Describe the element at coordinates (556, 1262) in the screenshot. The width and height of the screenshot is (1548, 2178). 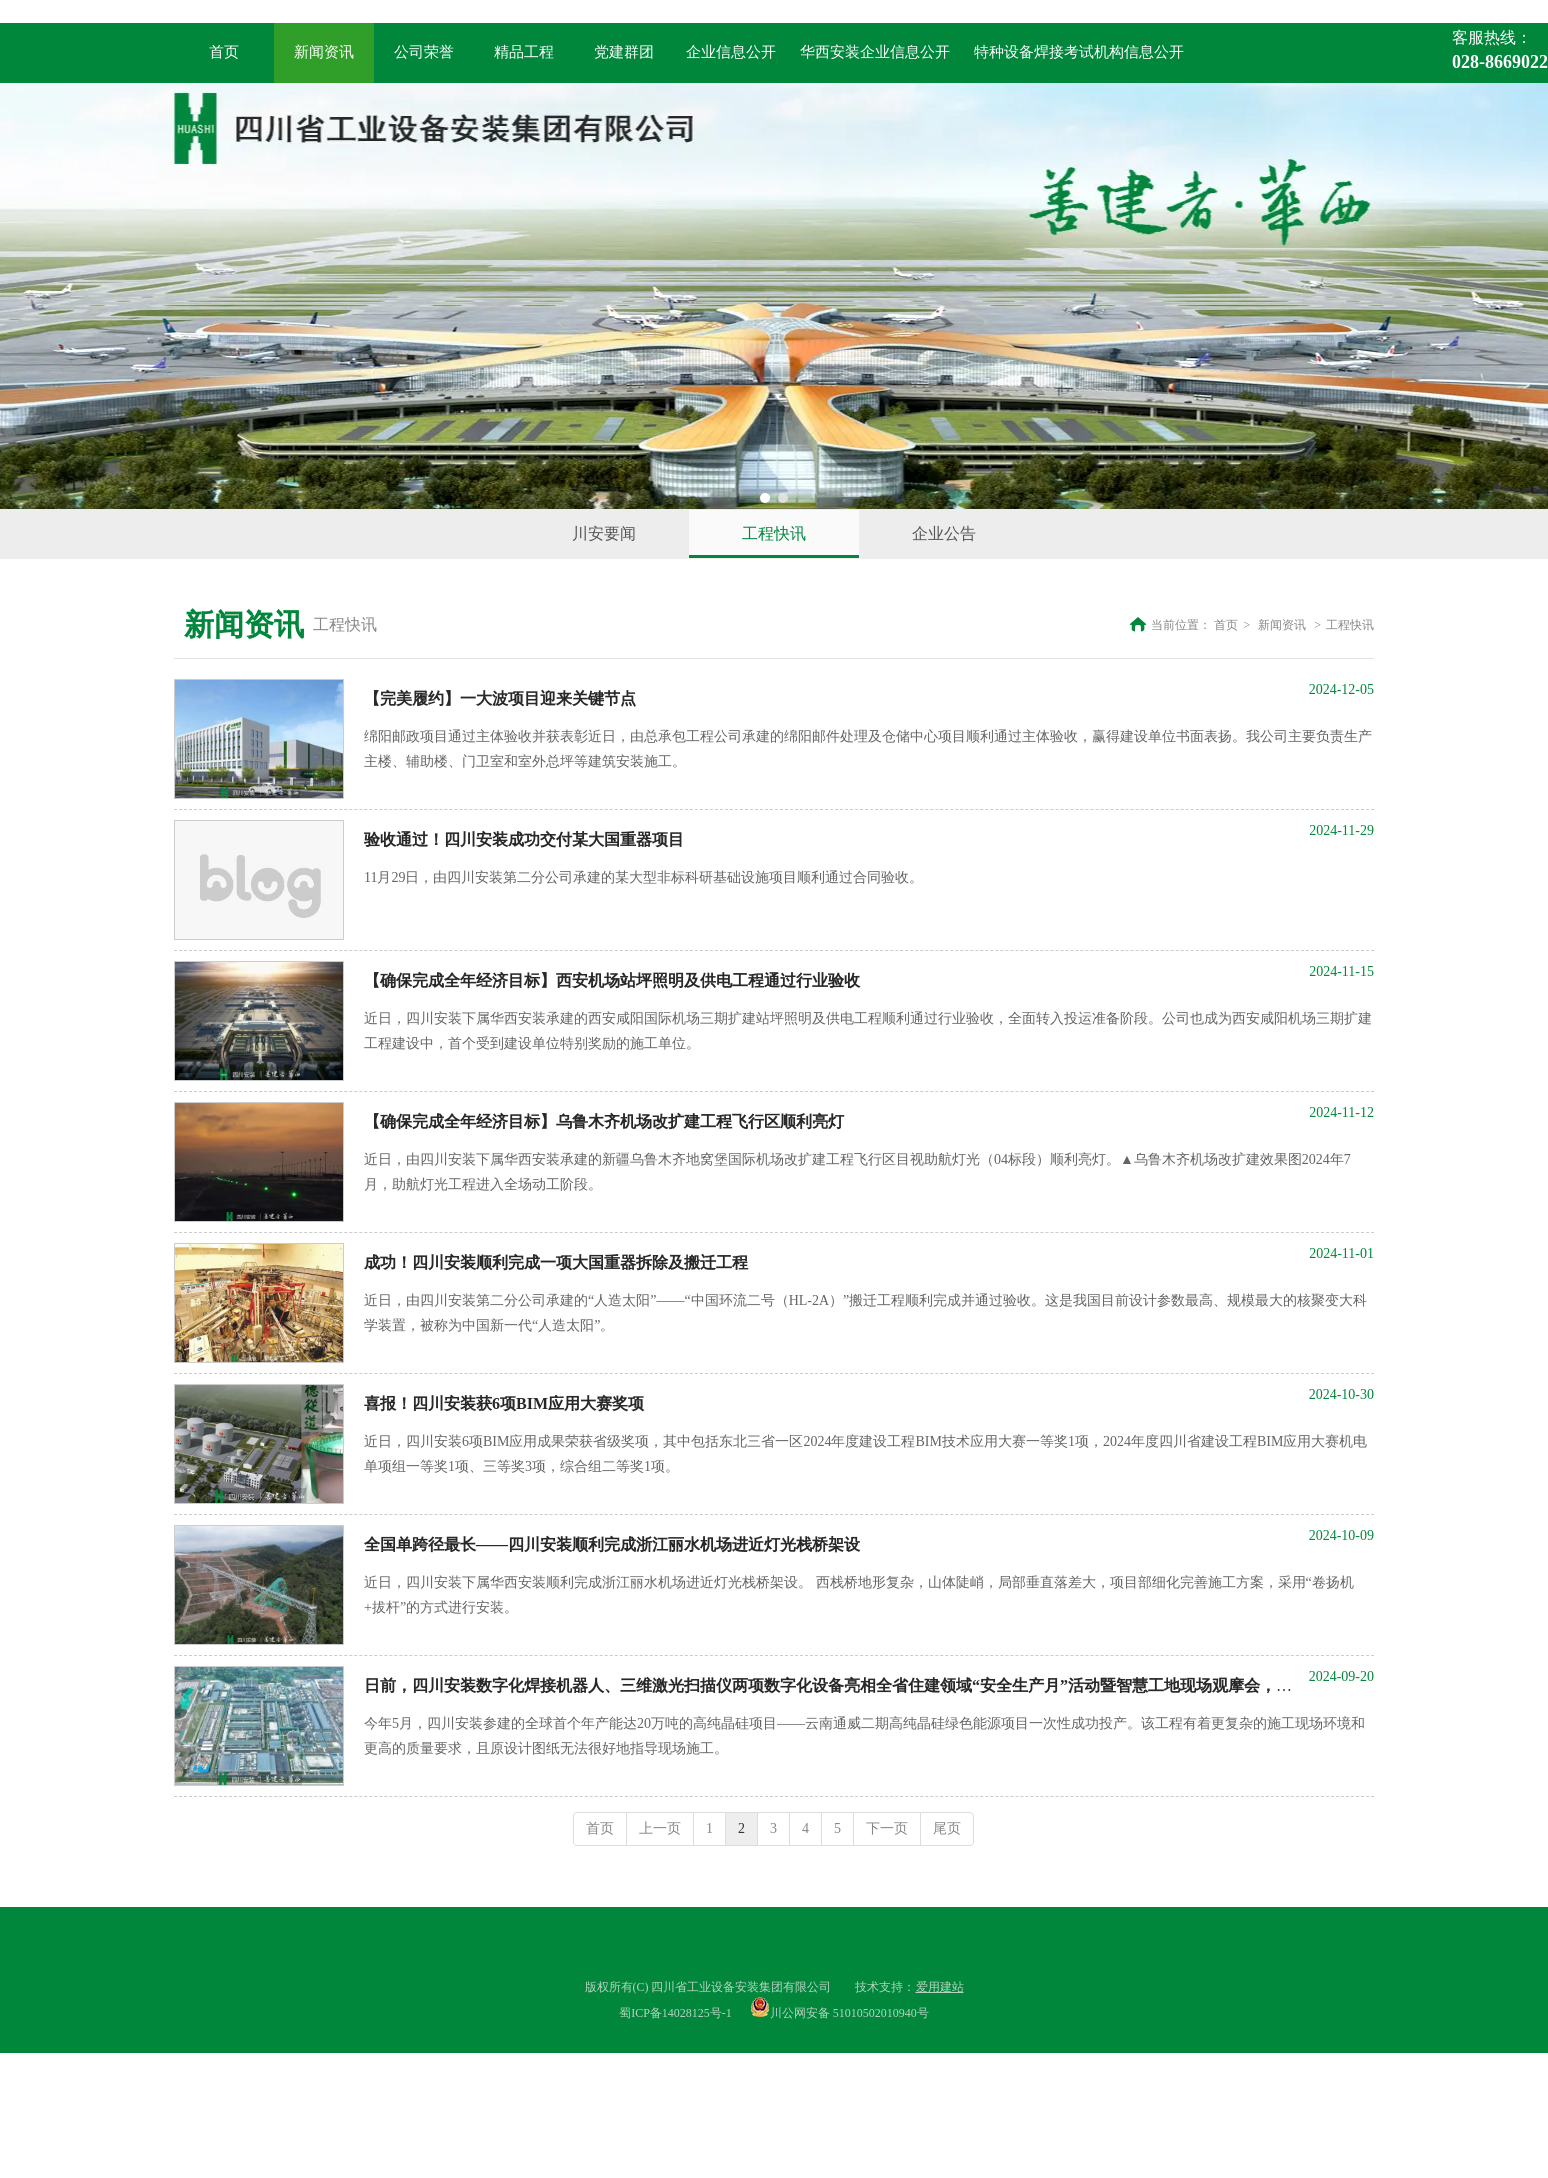
I see `成功！四川安装顺利完成一项大国重器拆除及搬迁工程` at that location.